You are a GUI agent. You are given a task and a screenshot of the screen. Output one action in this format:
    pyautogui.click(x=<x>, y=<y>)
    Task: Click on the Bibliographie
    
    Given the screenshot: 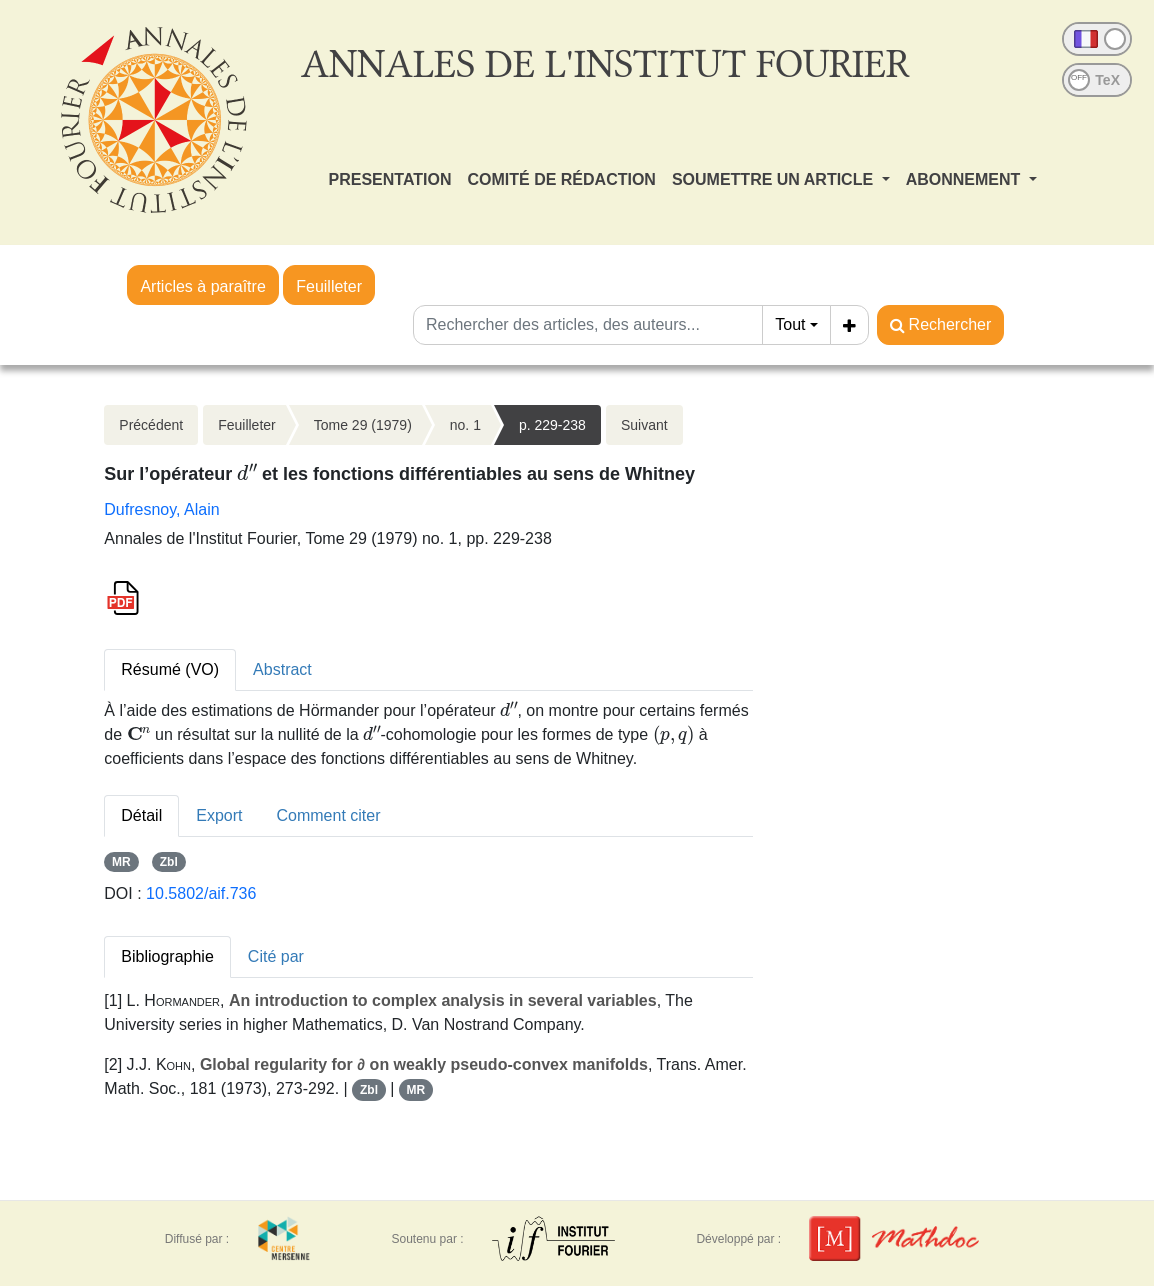 What is the action you would take?
    pyautogui.click(x=167, y=956)
    